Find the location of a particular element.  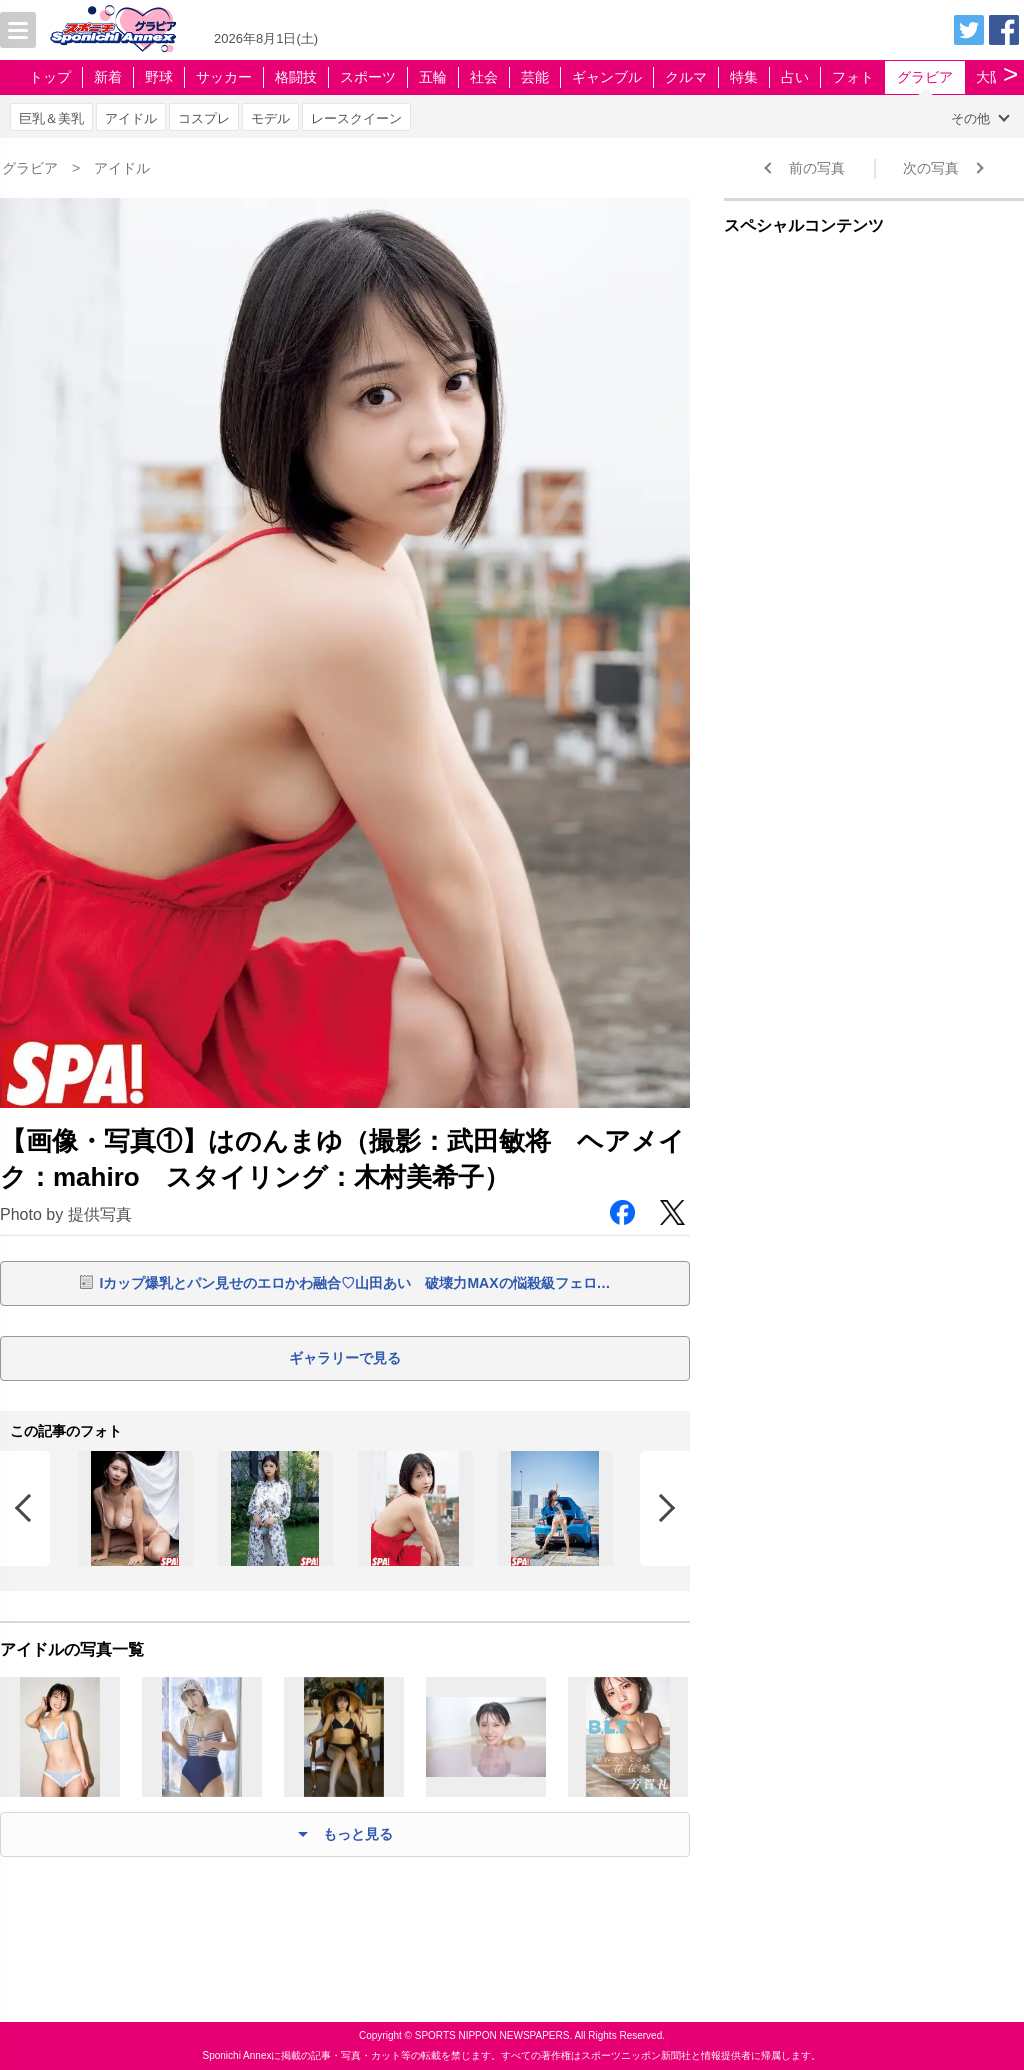

コスプレ is located at coordinates (204, 118).